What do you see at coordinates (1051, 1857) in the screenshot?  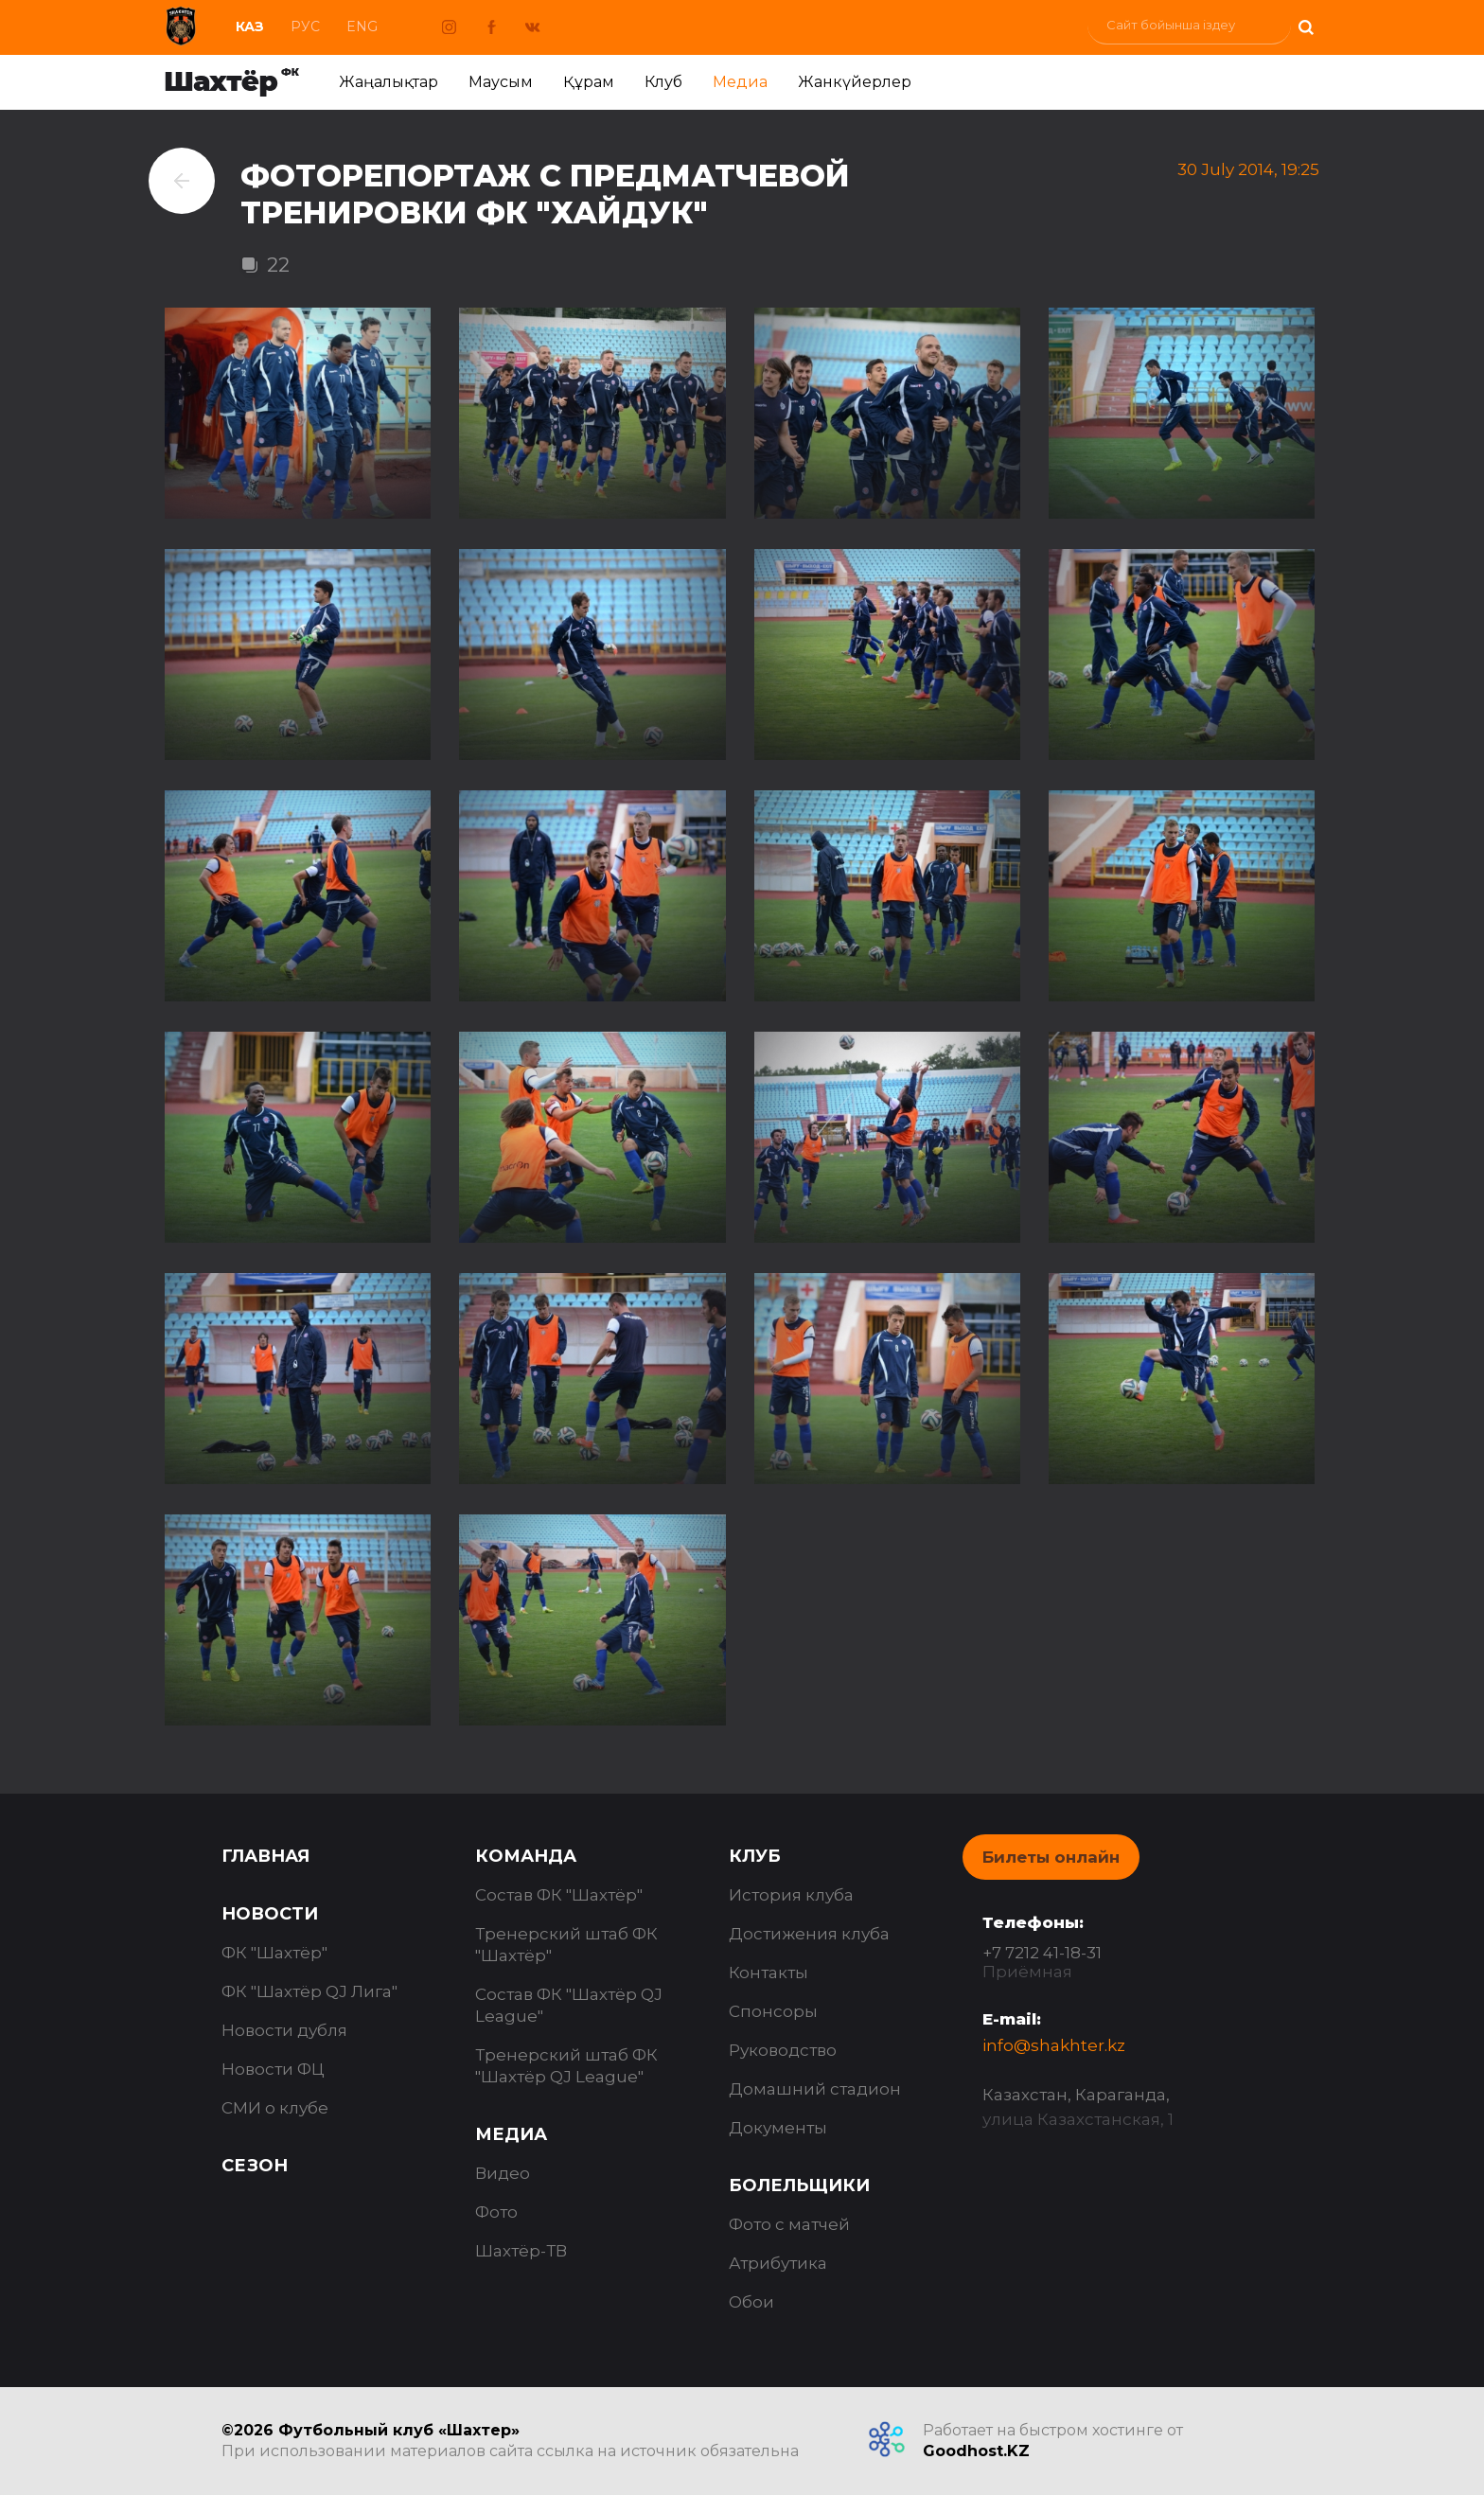 I see `Билеты онлайн` at bounding box center [1051, 1857].